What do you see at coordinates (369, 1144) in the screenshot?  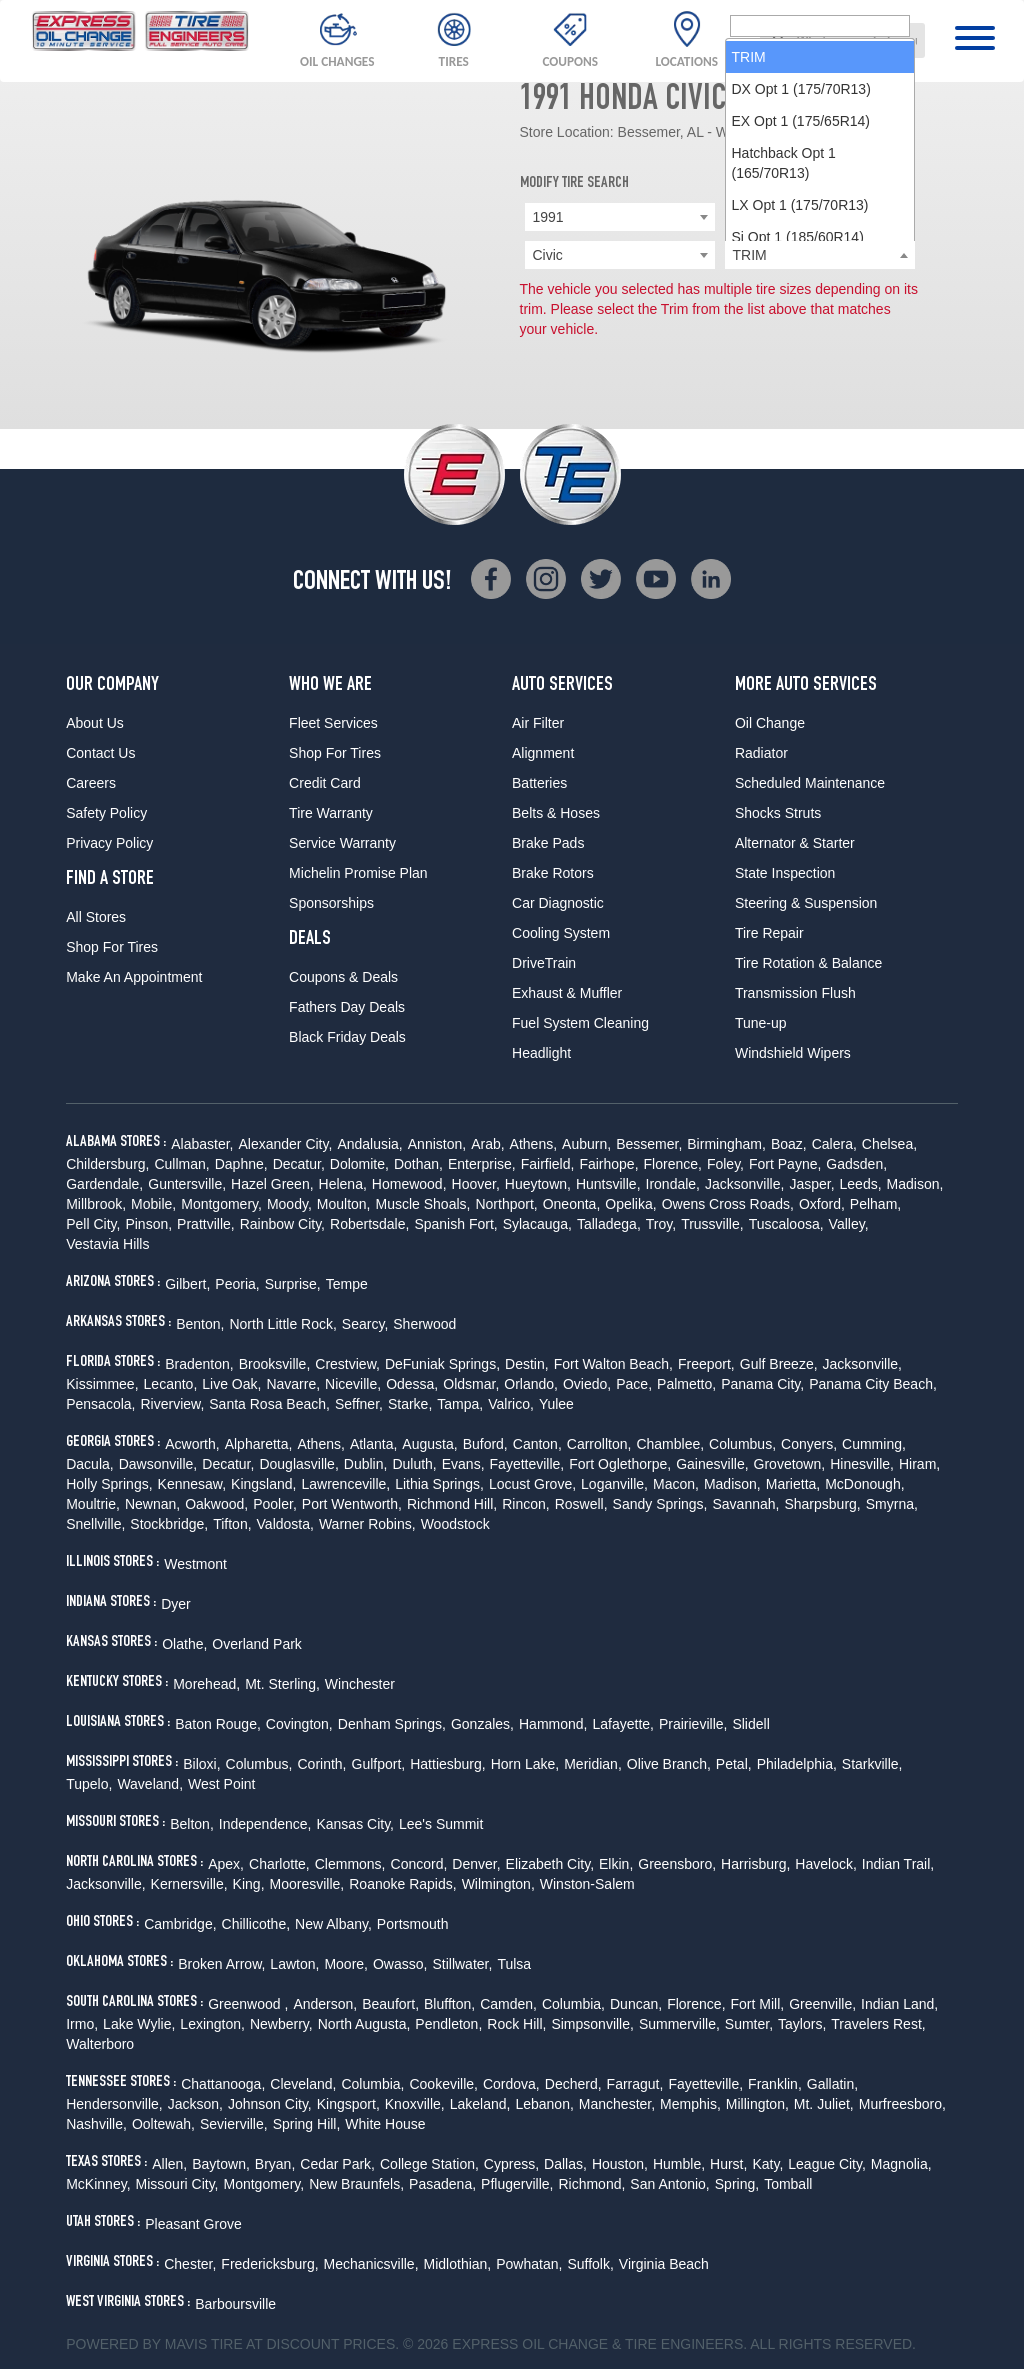 I see `Andalusia,` at bounding box center [369, 1144].